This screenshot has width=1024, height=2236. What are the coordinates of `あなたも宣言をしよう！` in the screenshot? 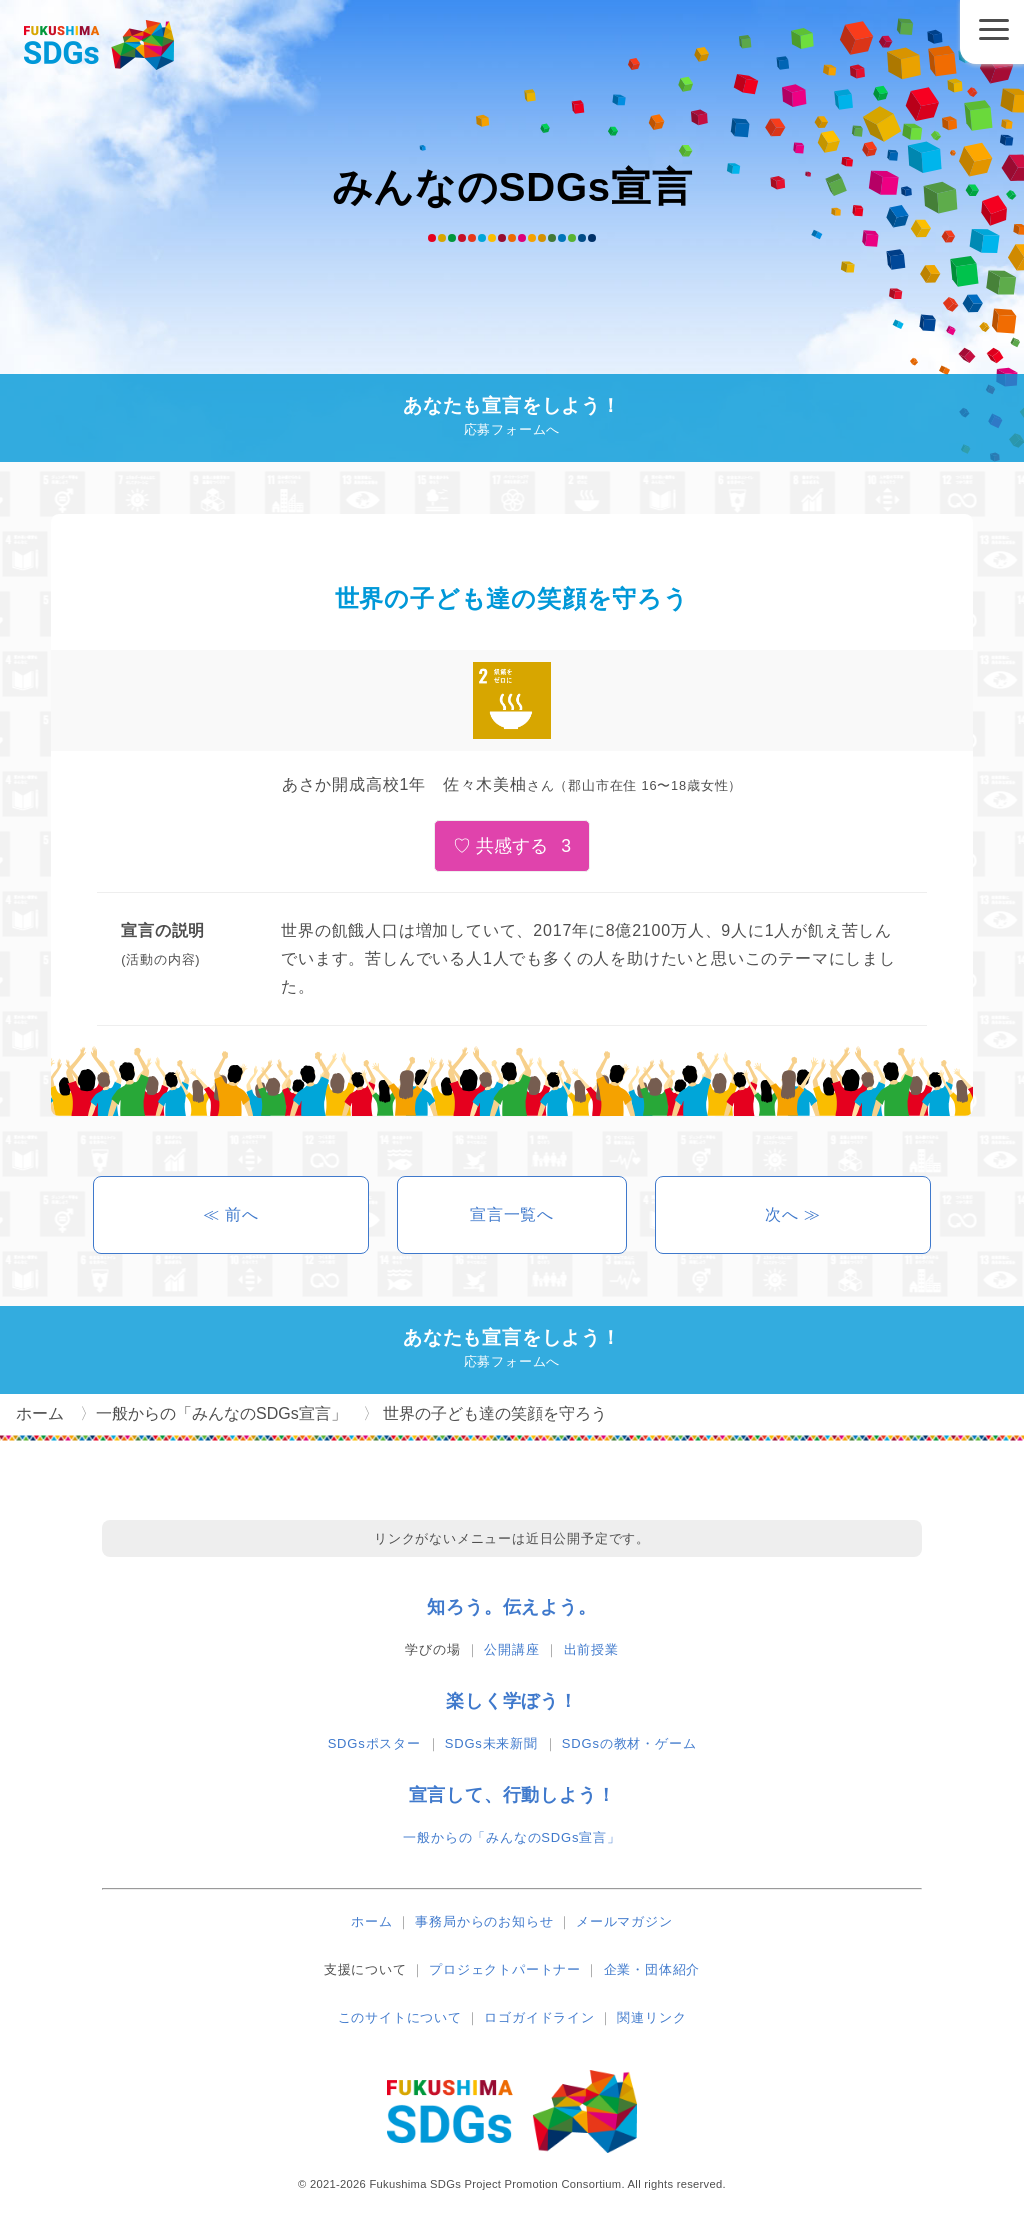 It's located at (511, 418).